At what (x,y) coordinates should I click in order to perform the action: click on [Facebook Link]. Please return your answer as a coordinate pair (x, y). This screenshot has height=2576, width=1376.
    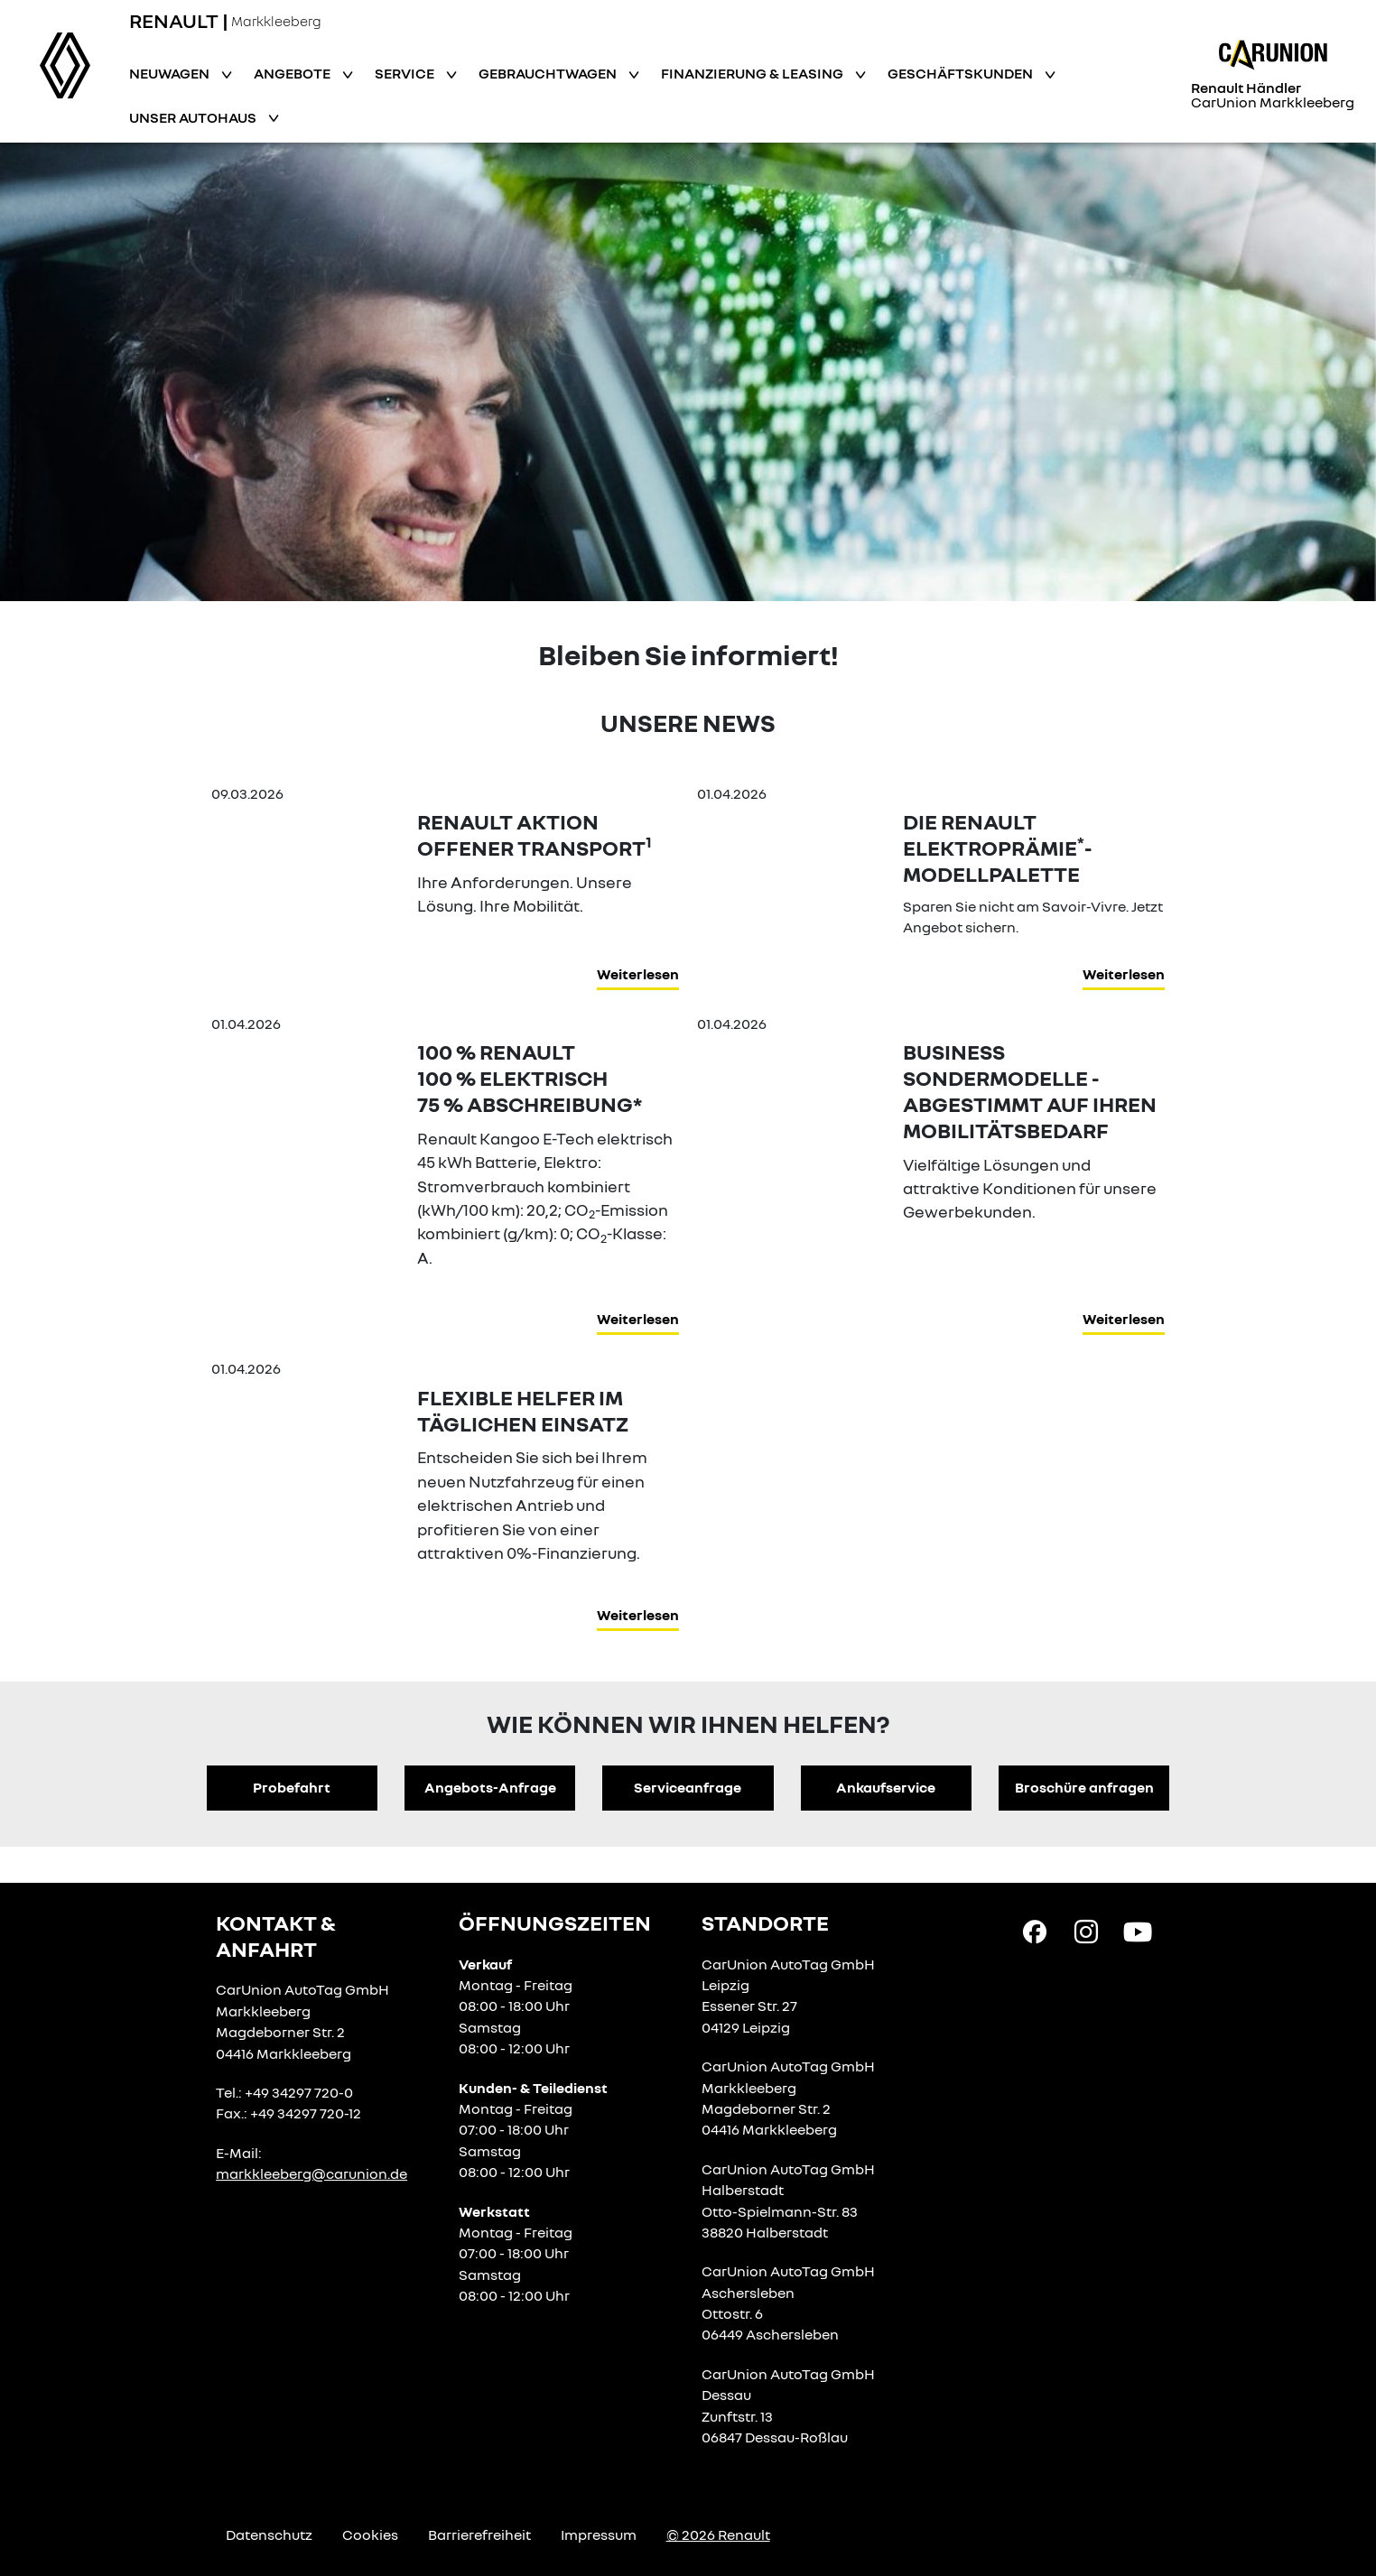
    Looking at the image, I should click on (1034, 1931).